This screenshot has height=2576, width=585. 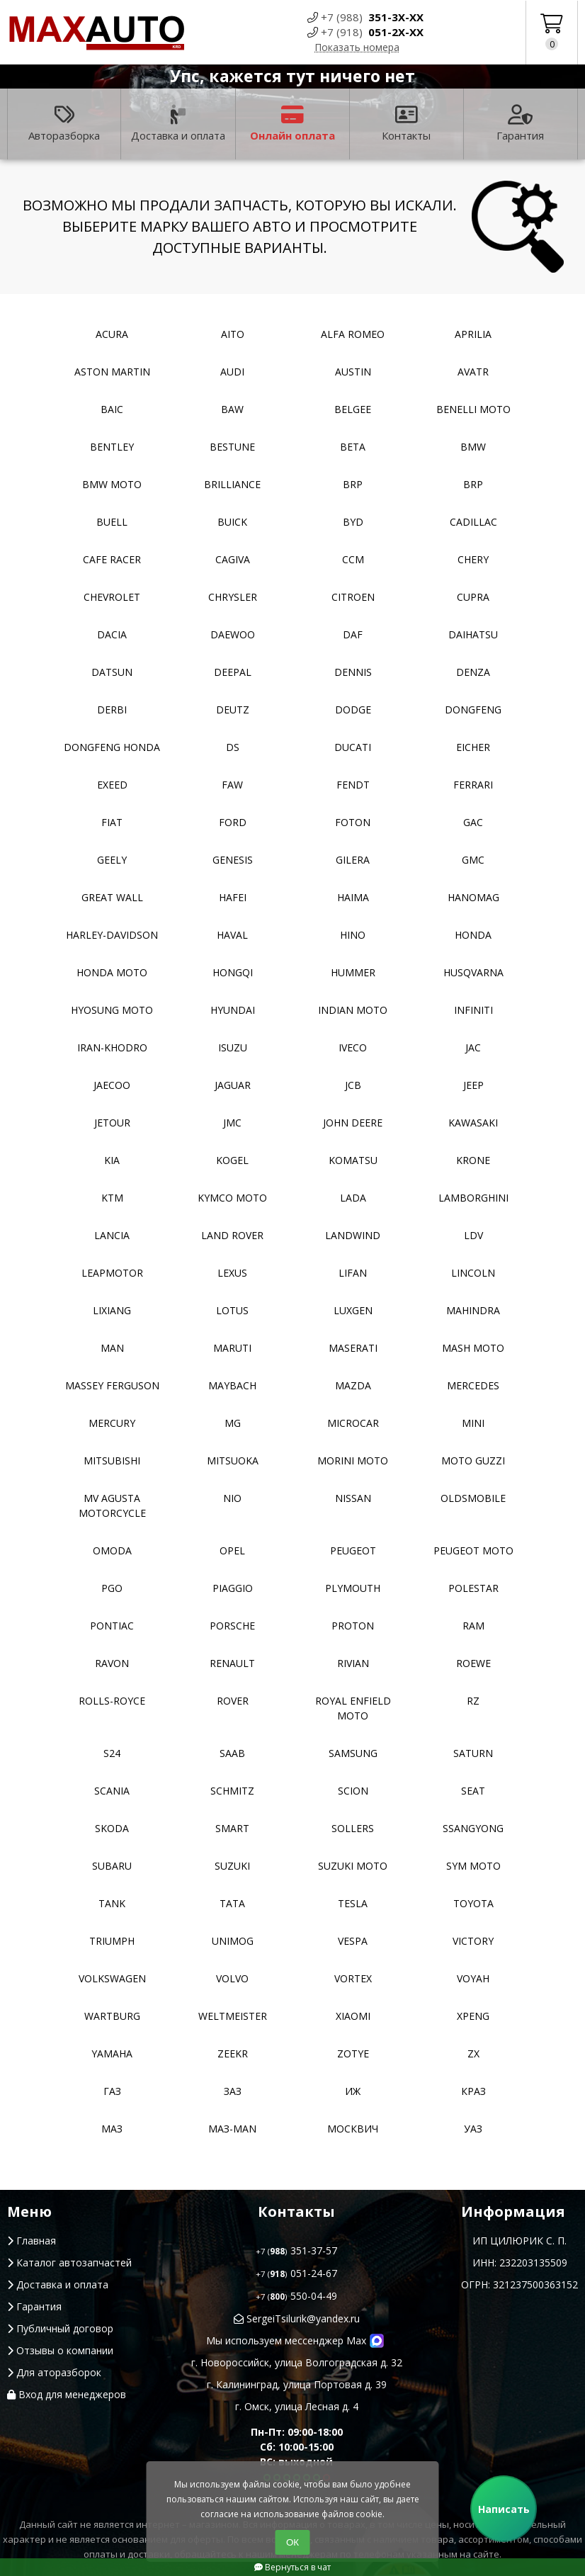 What do you see at coordinates (473, 1348) in the screenshot?
I see `Mash moto` at bounding box center [473, 1348].